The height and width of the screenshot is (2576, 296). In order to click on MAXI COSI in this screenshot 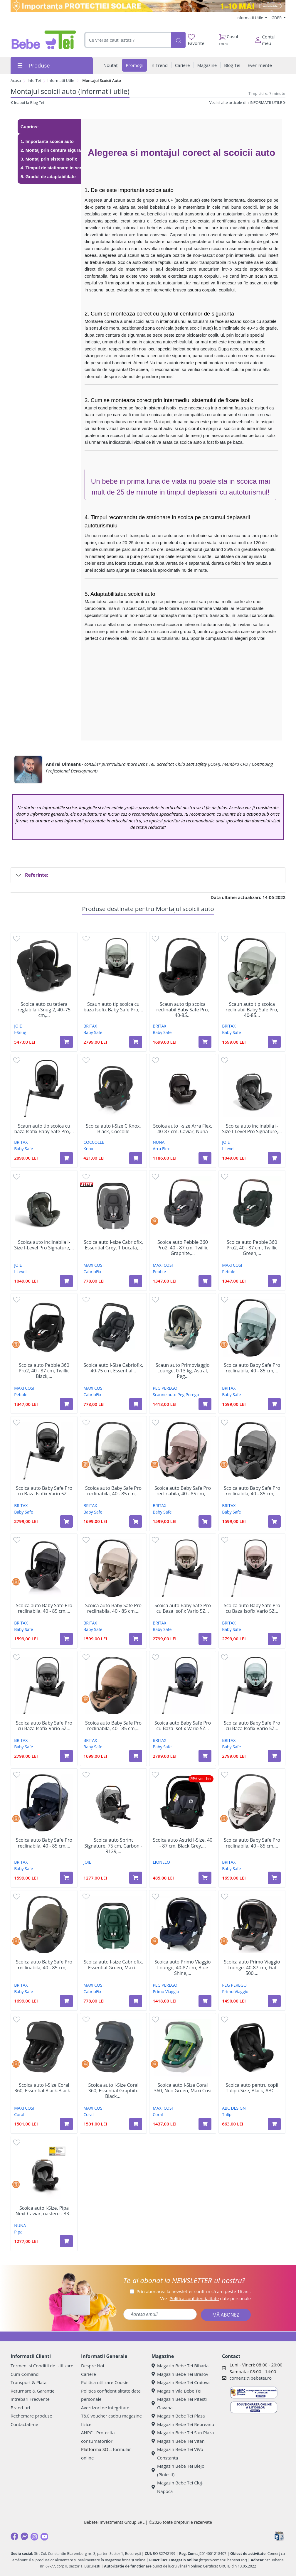, I will do `click(93, 1265)`.